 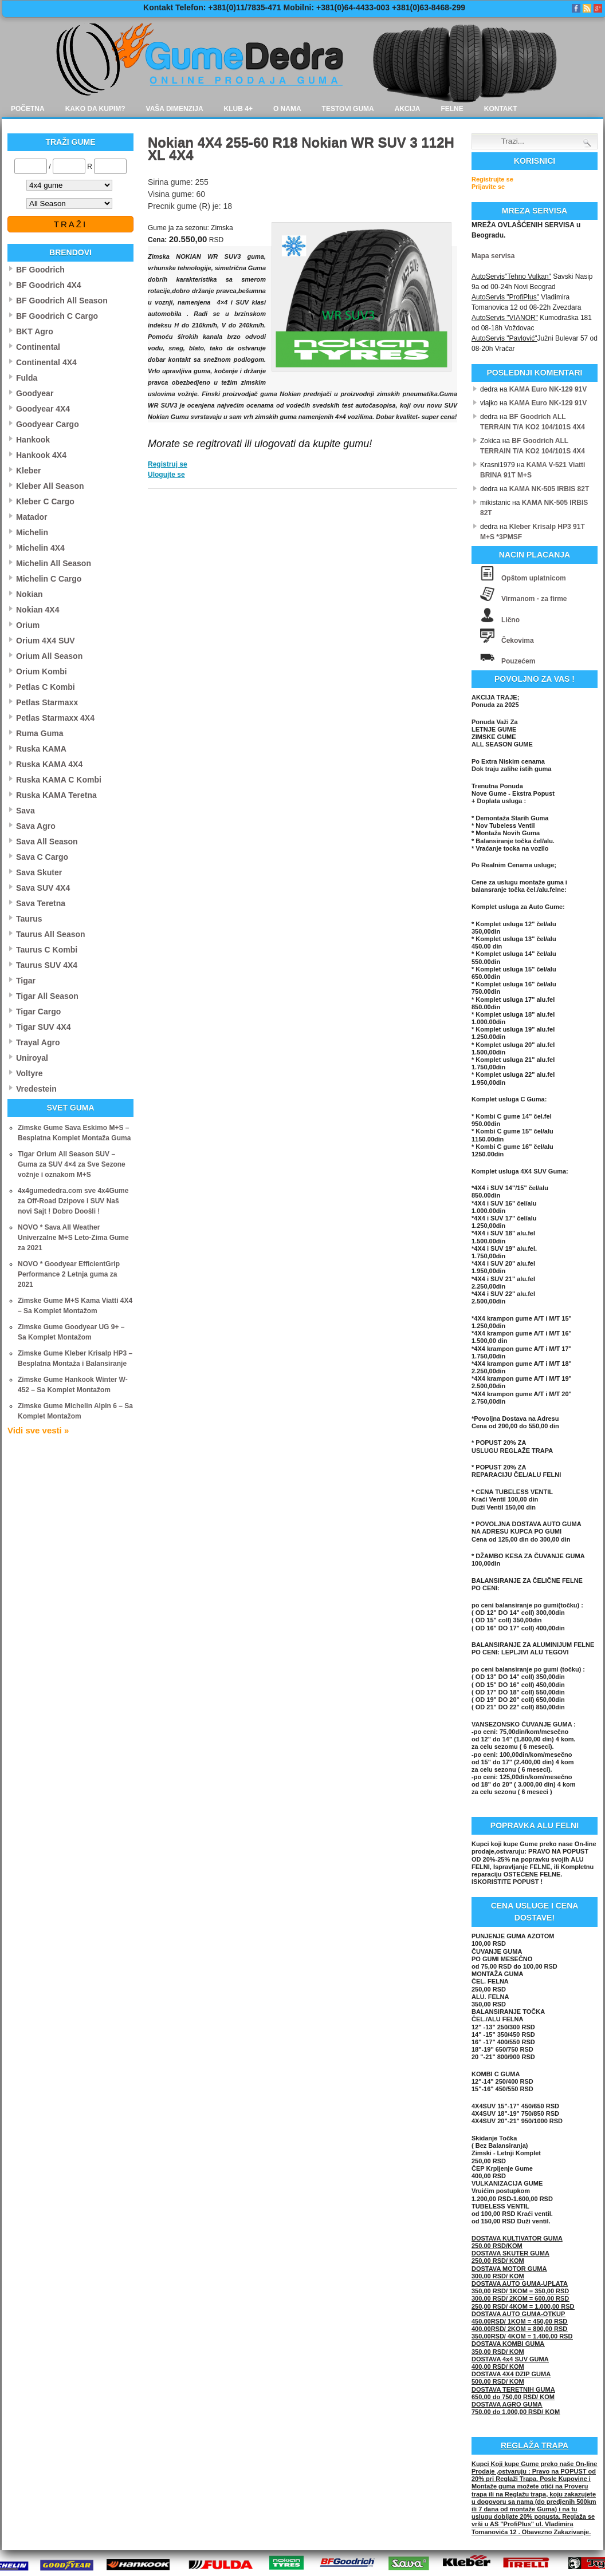 What do you see at coordinates (167, 464) in the screenshot?
I see `Registruj se` at bounding box center [167, 464].